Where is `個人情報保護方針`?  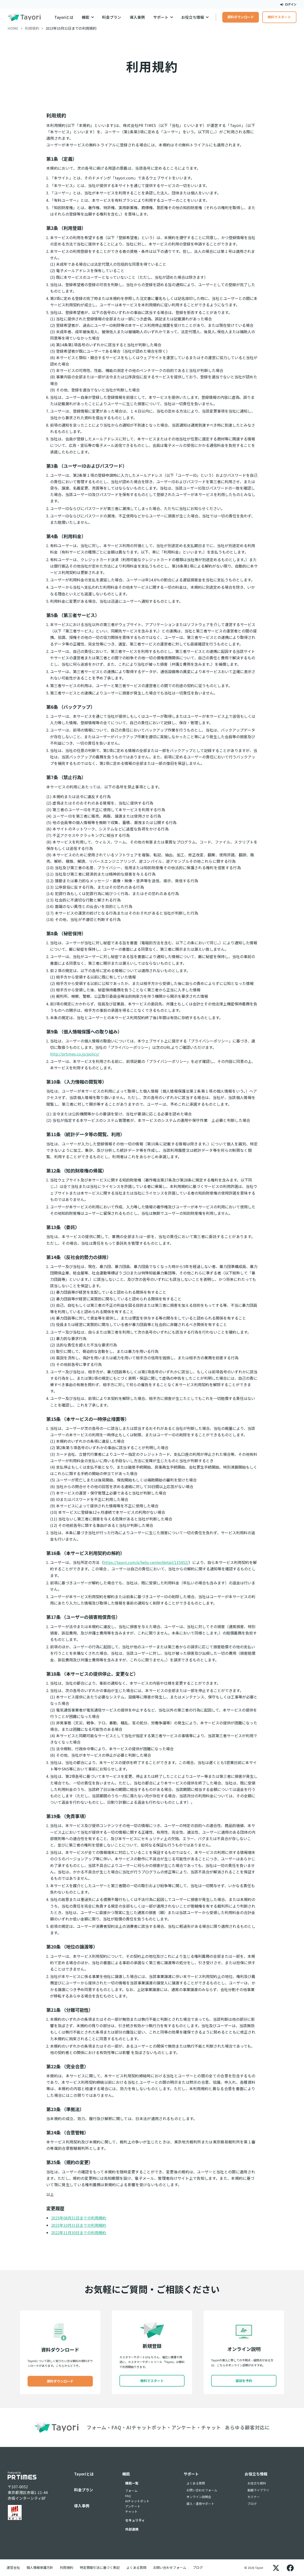
個人情報保護方針 is located at coordinates (40, 2567).